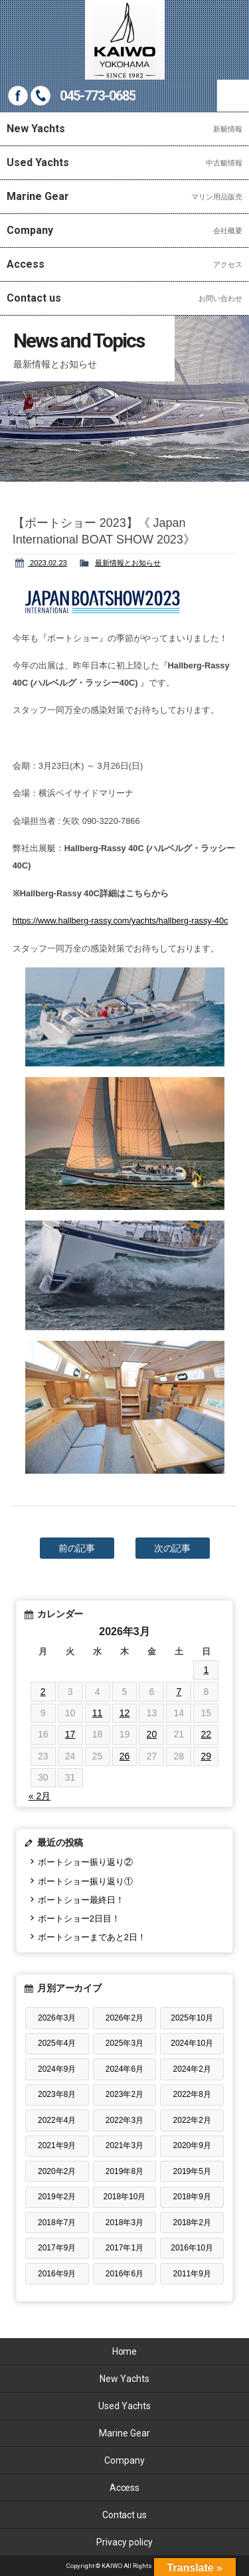  What do you see at coordinates (47, 563) in the screenshot?
I see `2023.02.23` at bounding box center [47, 563].